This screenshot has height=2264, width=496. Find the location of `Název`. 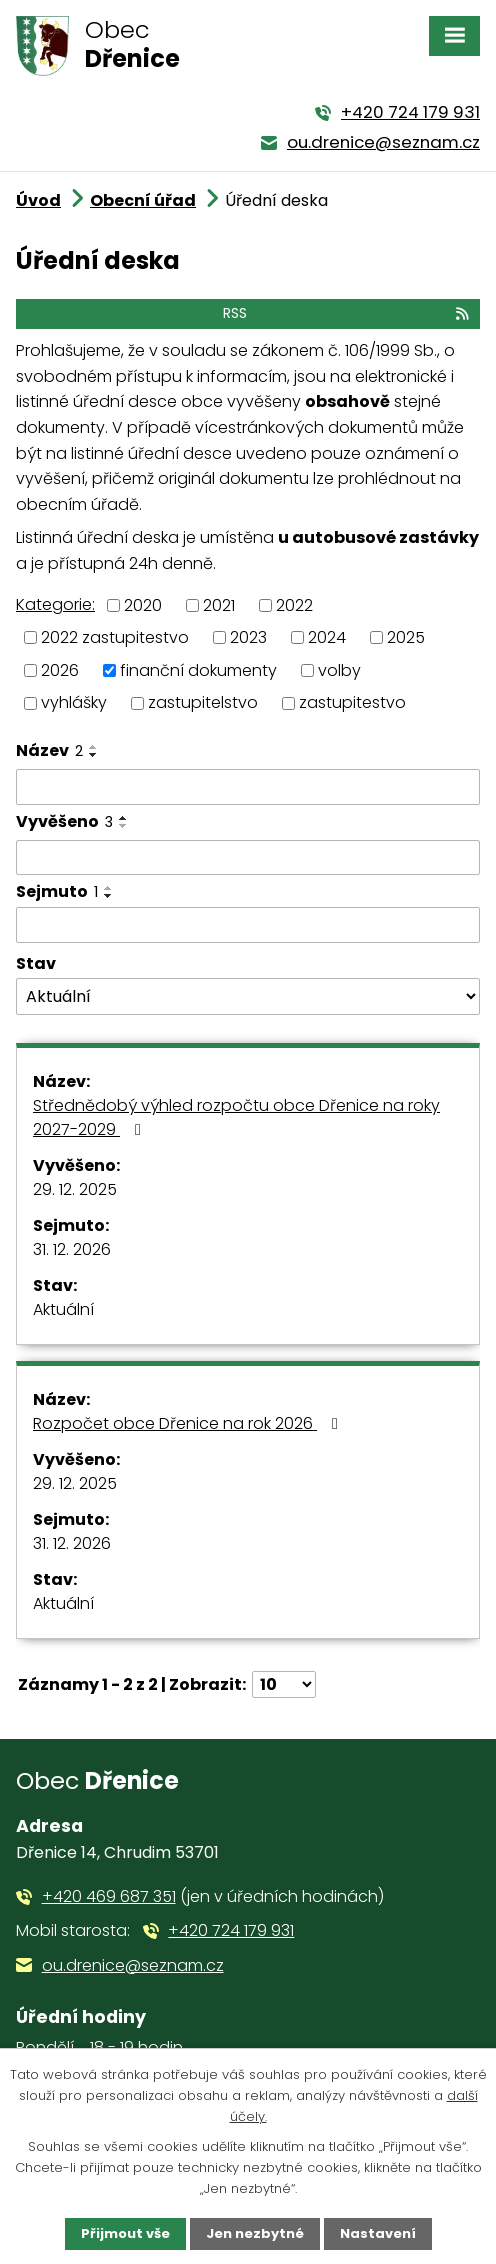

Název is located at coordinates (49, 750).